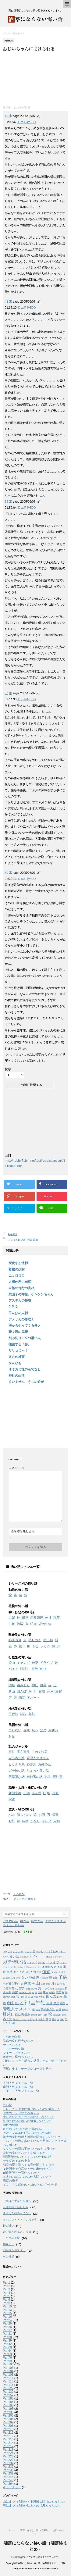  I want to click on ガチ怖い話 [ガチ怖い話 (19個の項目)], so click(14, 1961).